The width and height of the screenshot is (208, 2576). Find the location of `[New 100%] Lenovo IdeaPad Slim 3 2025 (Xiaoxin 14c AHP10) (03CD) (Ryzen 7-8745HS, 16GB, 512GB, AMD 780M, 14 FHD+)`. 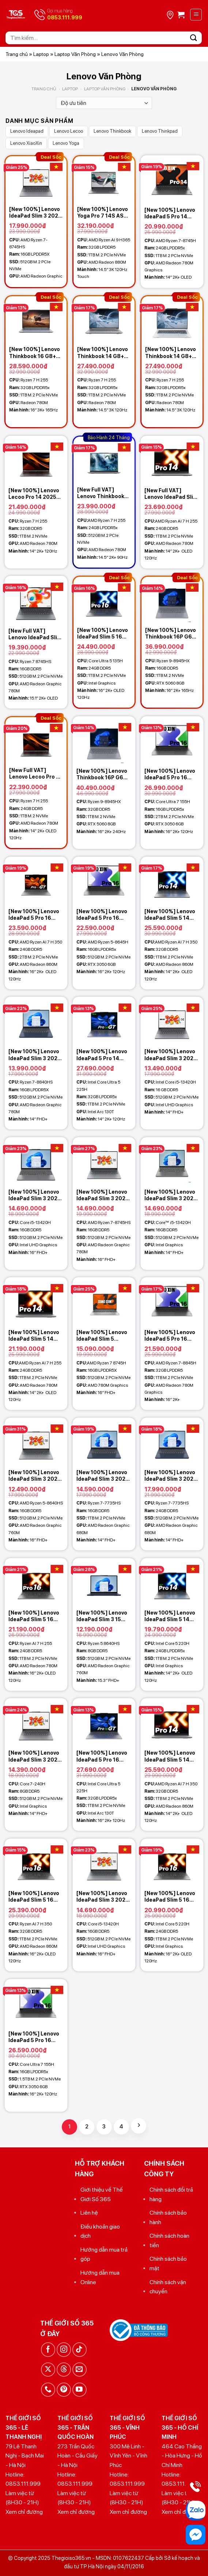

[New 100%] Lenovo IdeaPad Slim 3 2025 (Xiaoxin 14c AHP10) (03CD) (Ryzen 7-8745HS, 16GB, 512GB, AMD 780M, 14 FHD+) is located at coordinates (35, 212).